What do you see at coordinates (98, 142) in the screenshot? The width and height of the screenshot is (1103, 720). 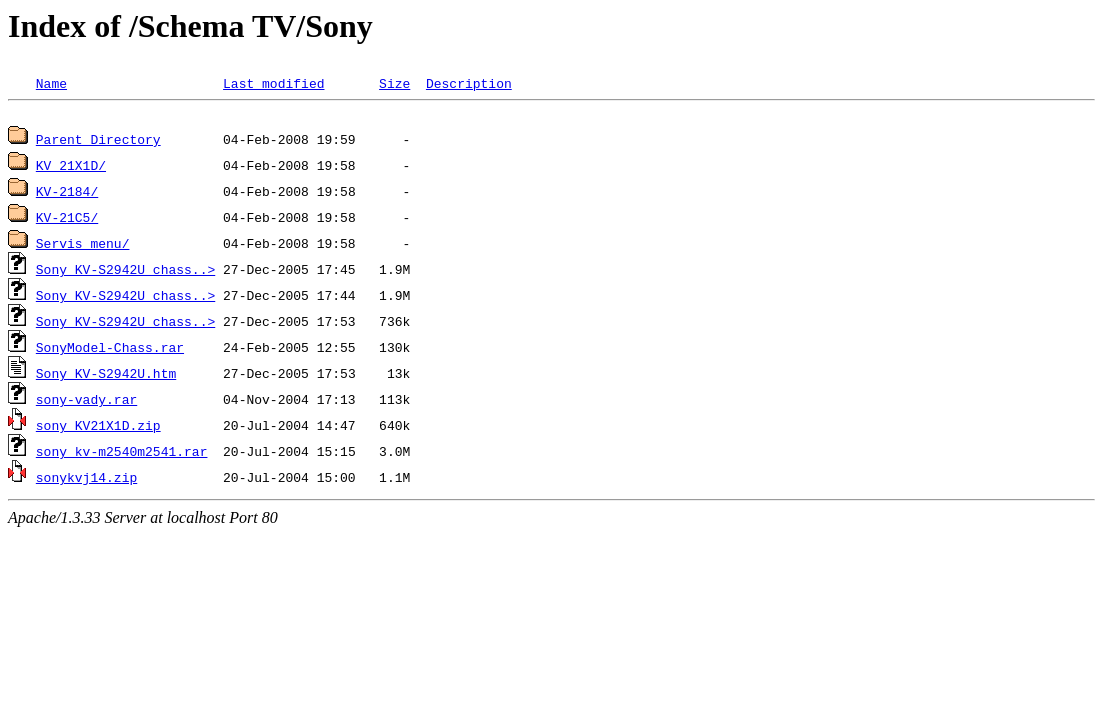 I see `Parent Directory` at bounding box center [98, 142].